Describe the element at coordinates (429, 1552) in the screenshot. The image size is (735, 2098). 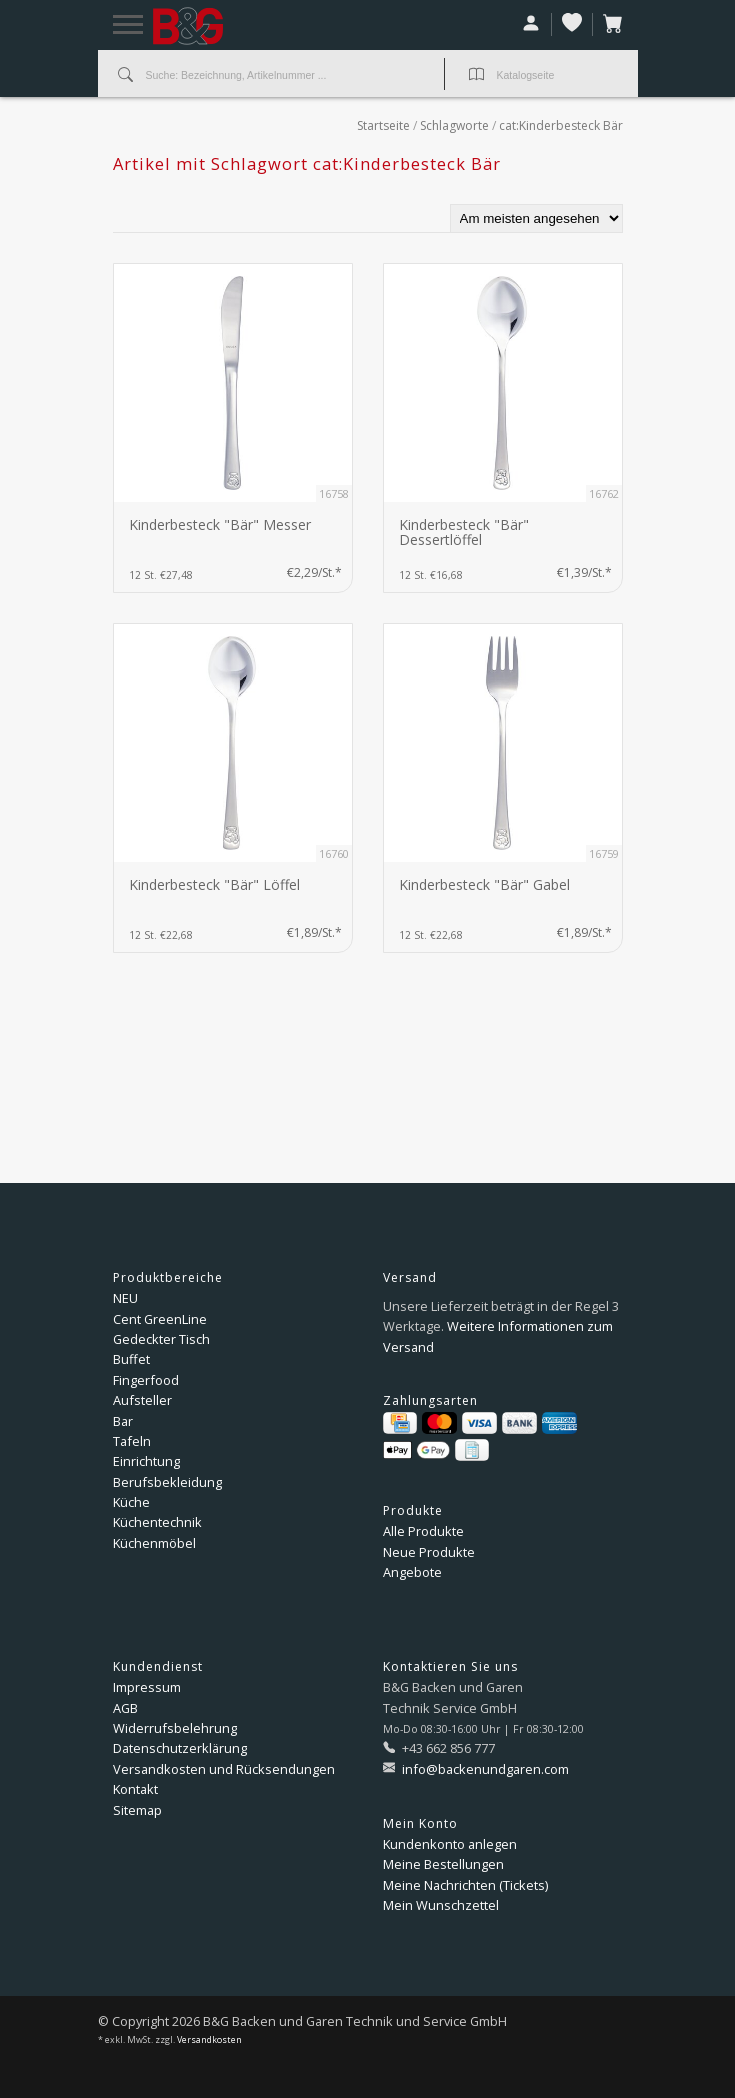
I see `Neue Produkte` at that location.